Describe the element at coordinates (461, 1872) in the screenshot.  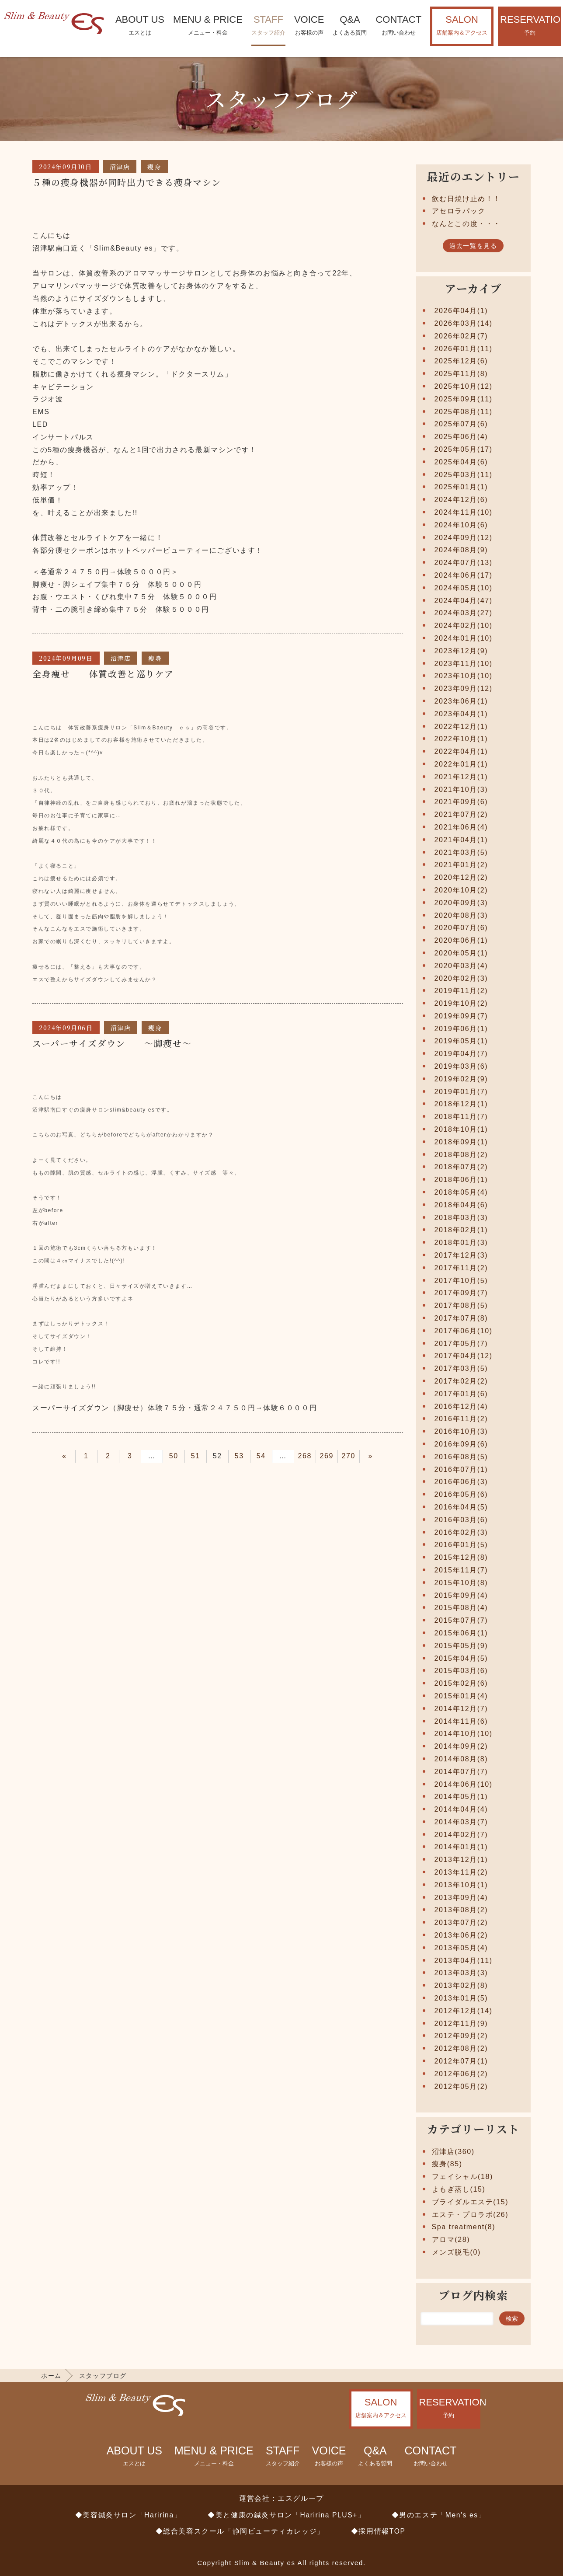
I see `2013年11月(2)` at that location.